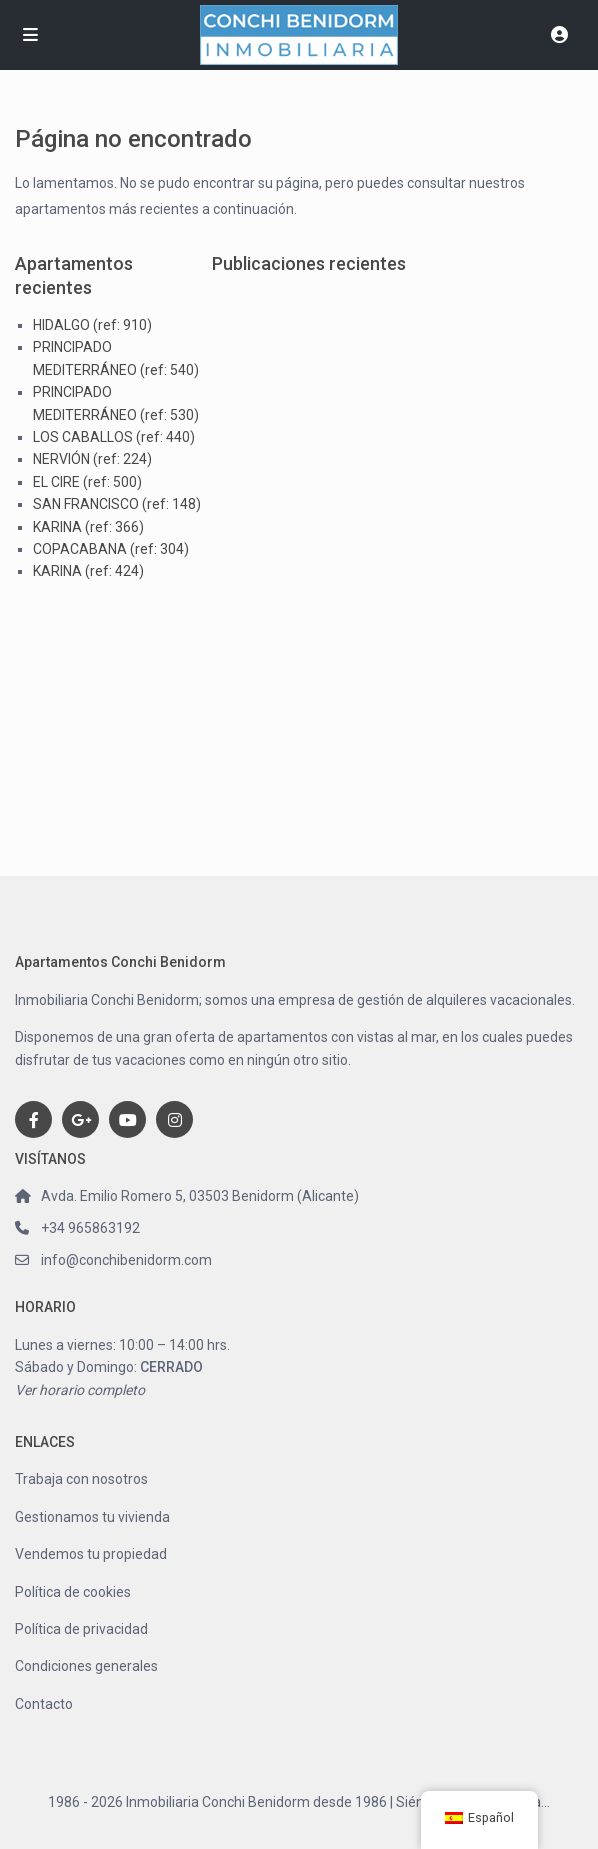  What do you see at coordinates (91, 1554) in the screenshot?
I see `Vendemos tu propiedad` at bounding box center [91, 1554].